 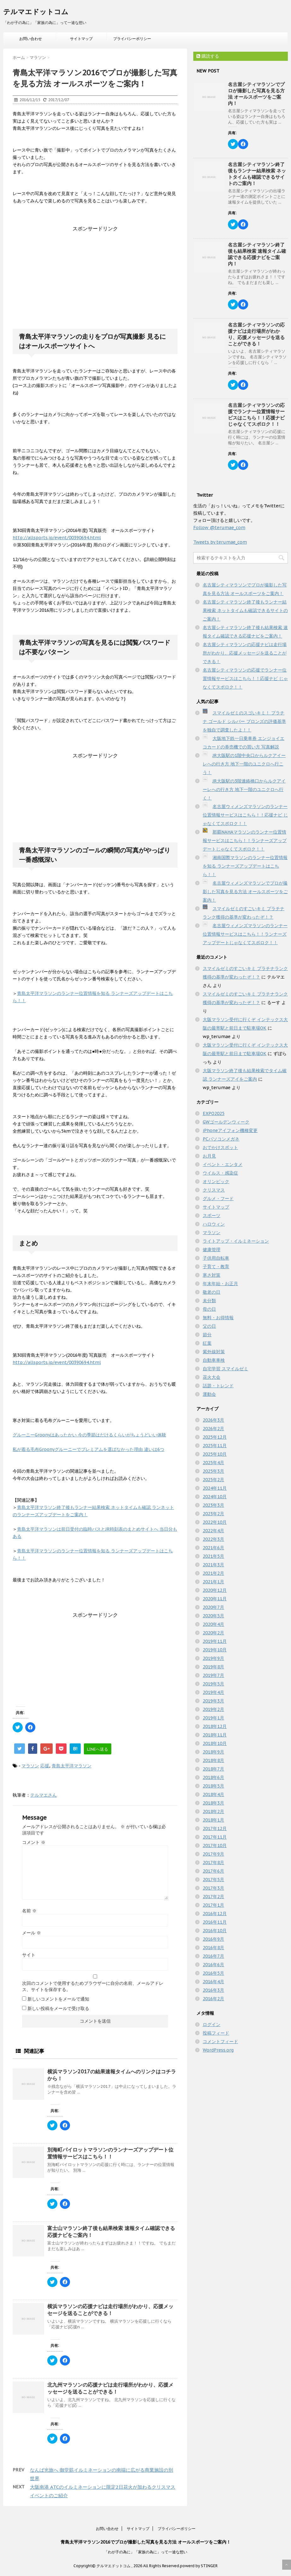 What do you see at coordinates (218, 2050) in the screenshot?
I see `WordPress.org` at bounding box center [218, 2050].